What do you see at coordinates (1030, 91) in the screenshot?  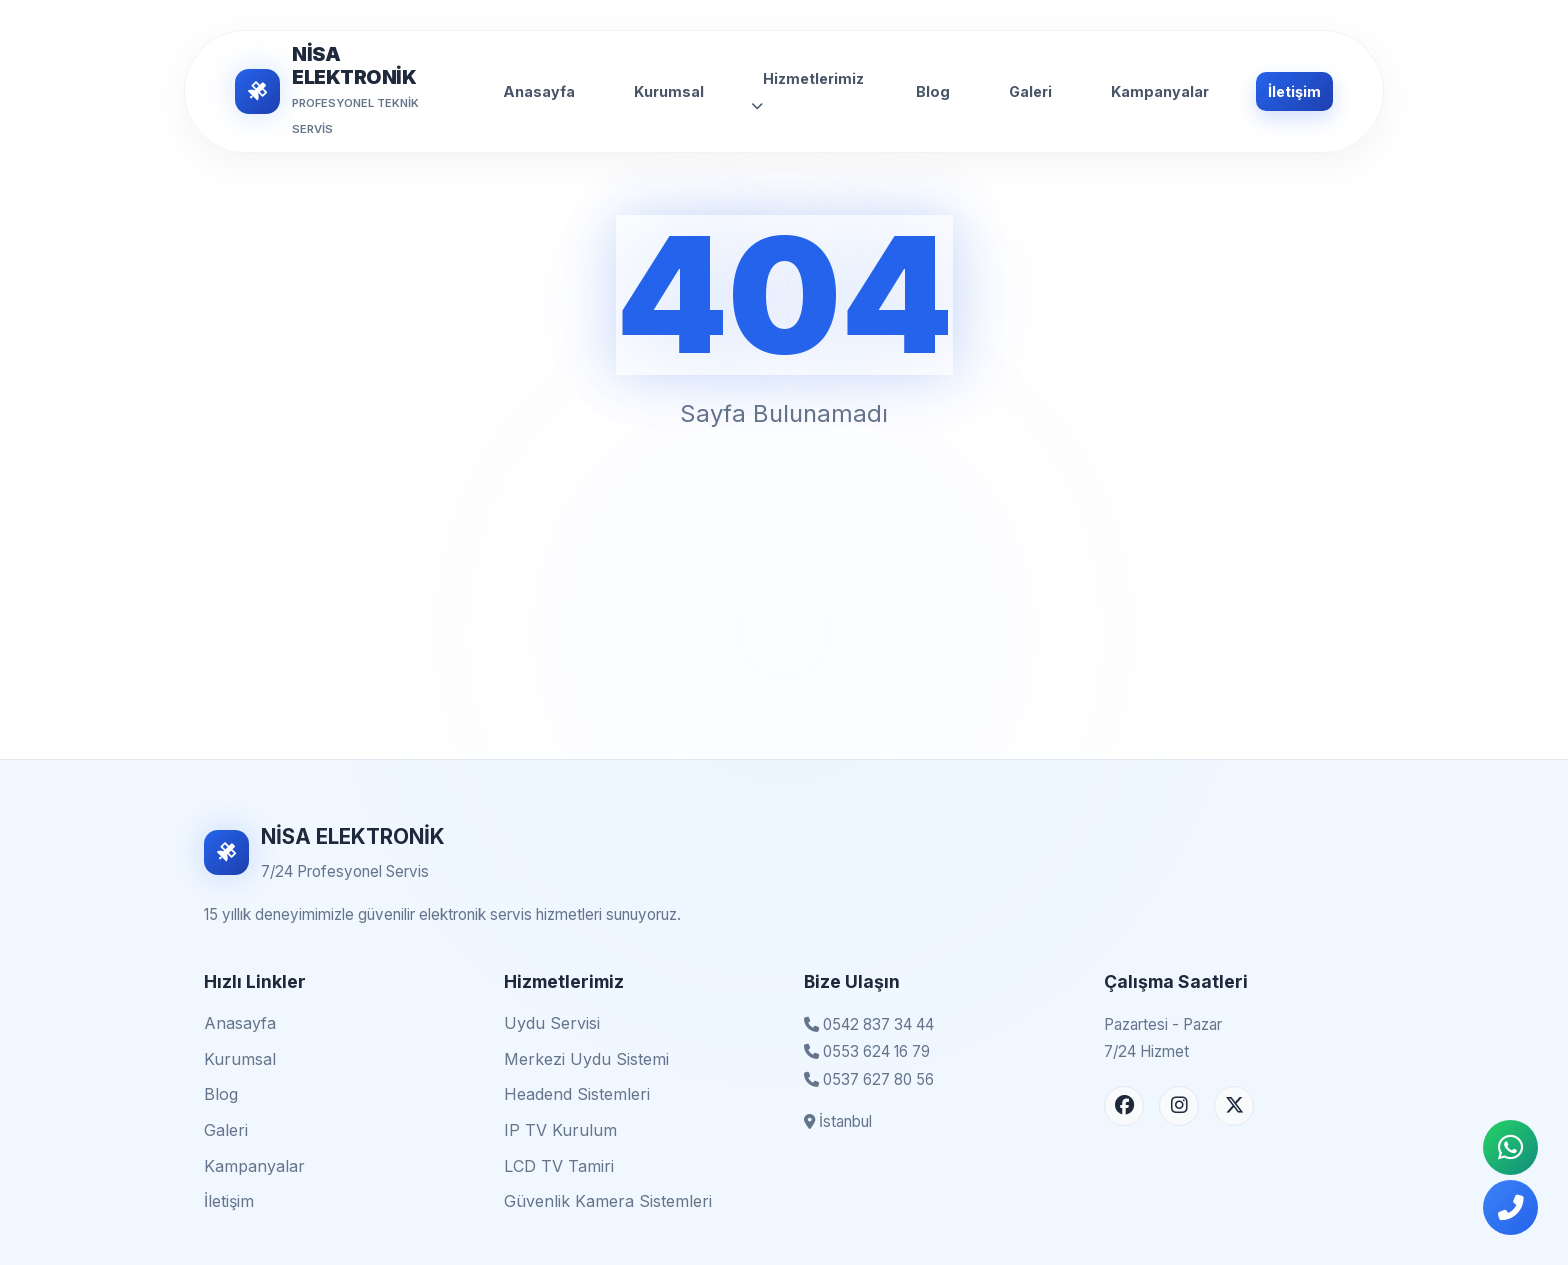 I see `Galeri` at bounding box center [1030, 91].